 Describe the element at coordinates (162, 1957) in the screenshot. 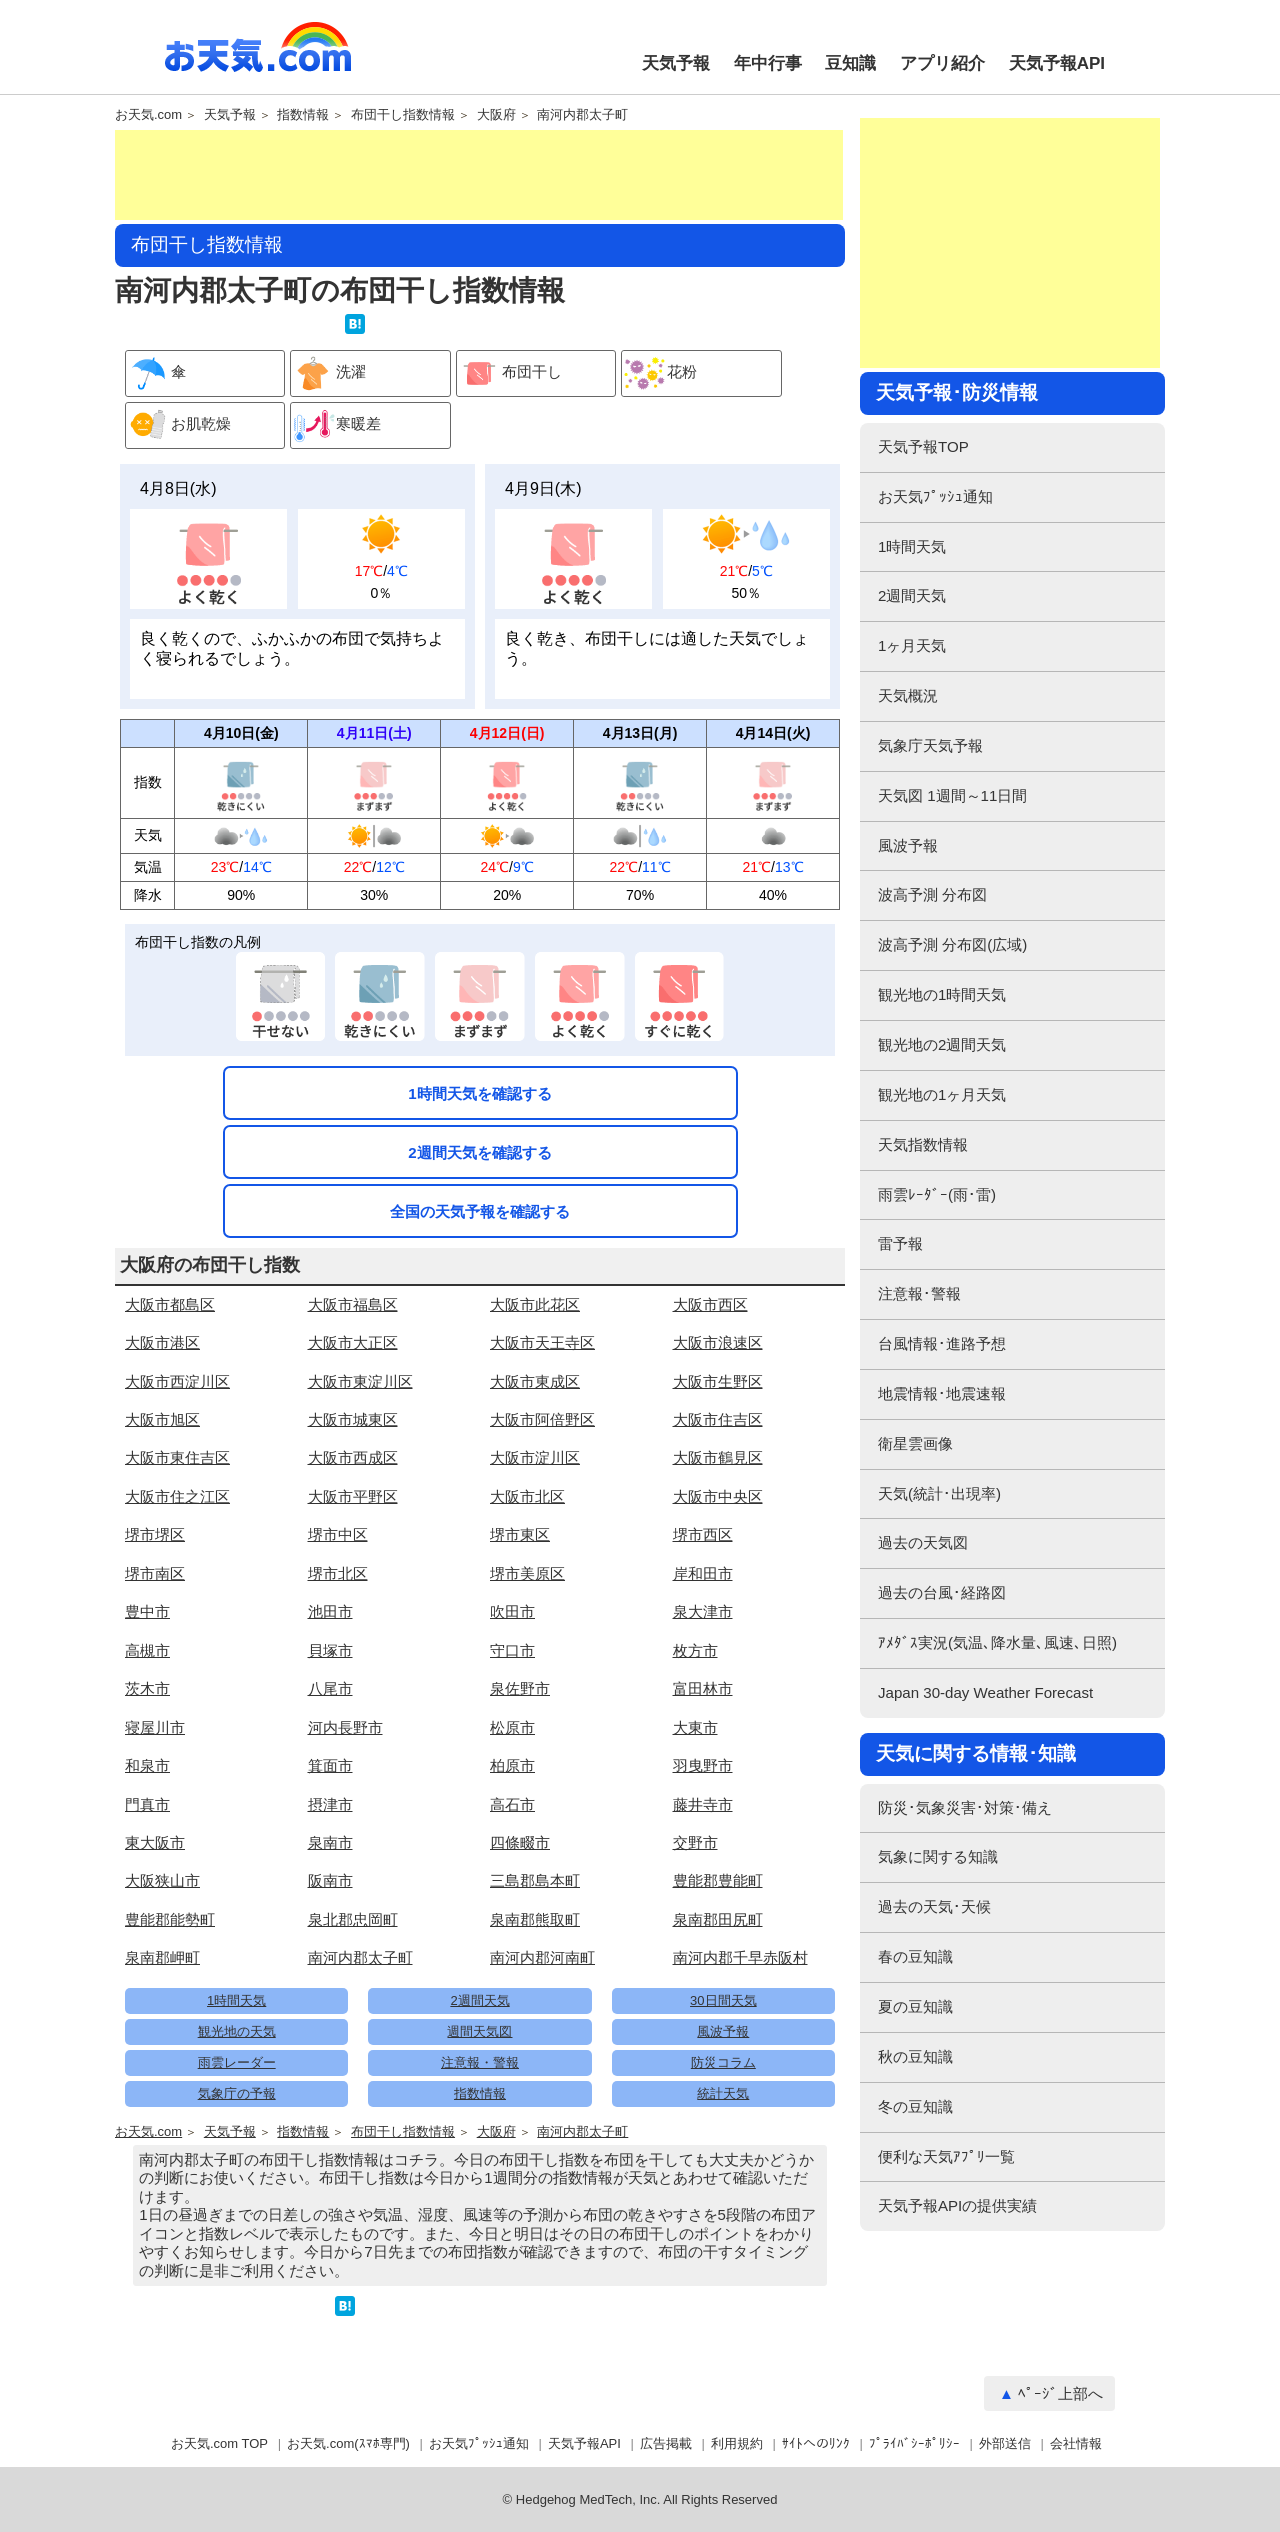

I see `泉南郡岬町` at that location.